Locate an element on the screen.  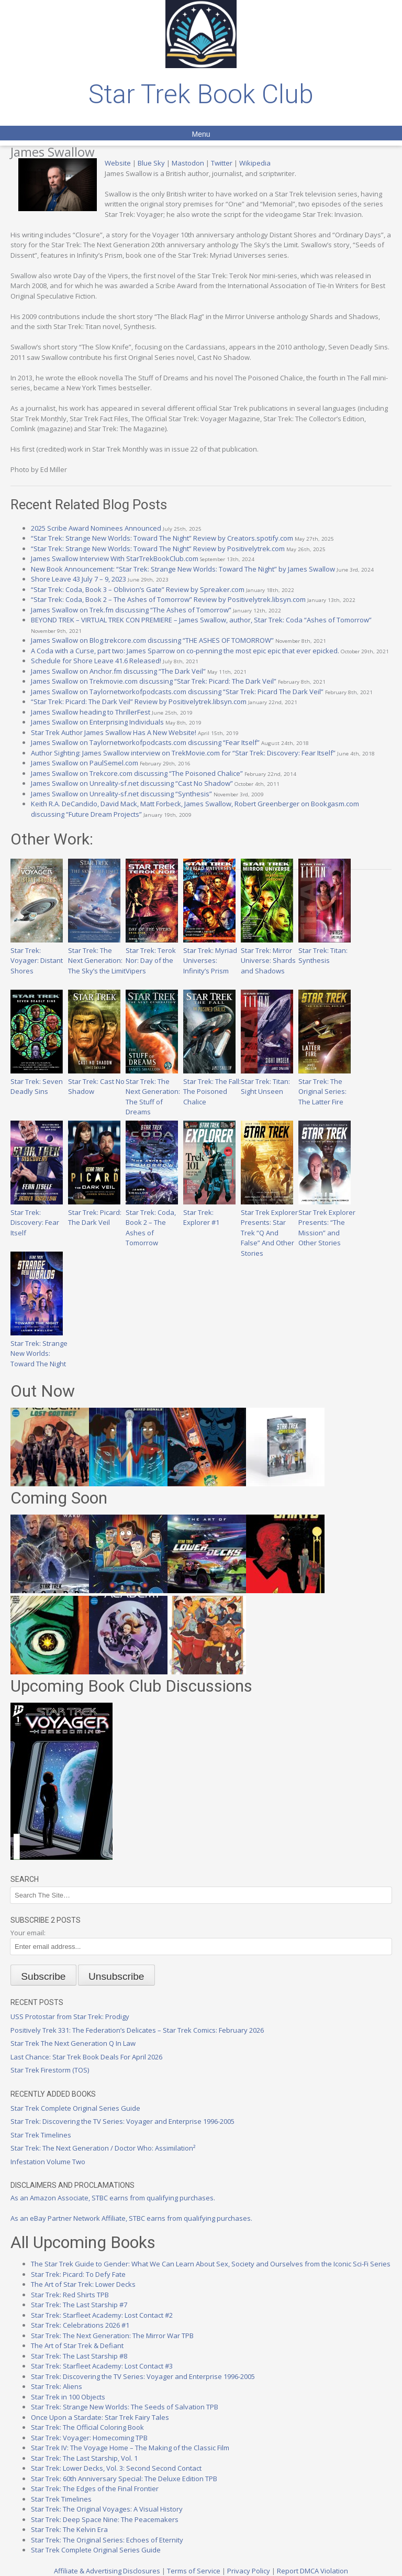
Shore Leave 43 July 7 – 9, 2023 is located at coordinates (78, 579).